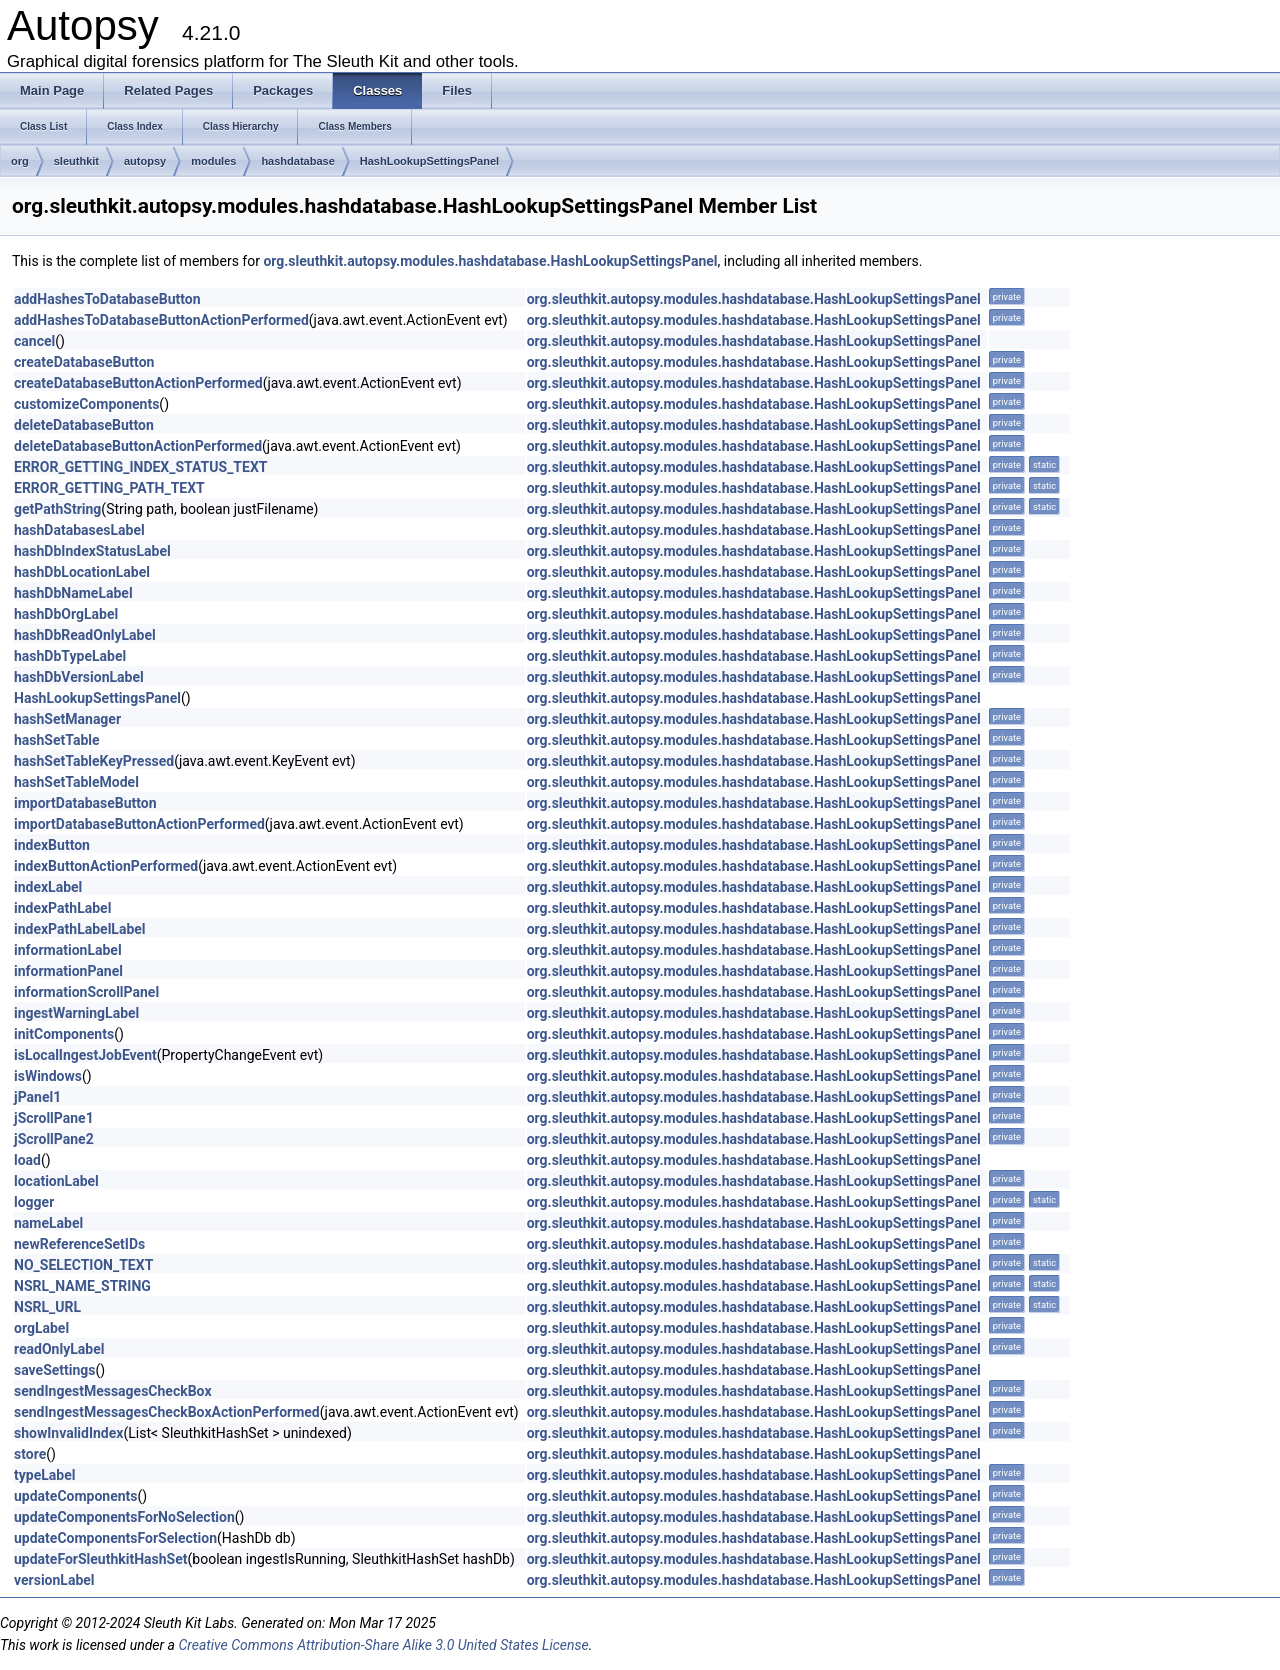 The width and height of the screenshot is (1280, 1670). I want to click on addHashesToDatabaseButtonActionPerformed, so click(161, 320).